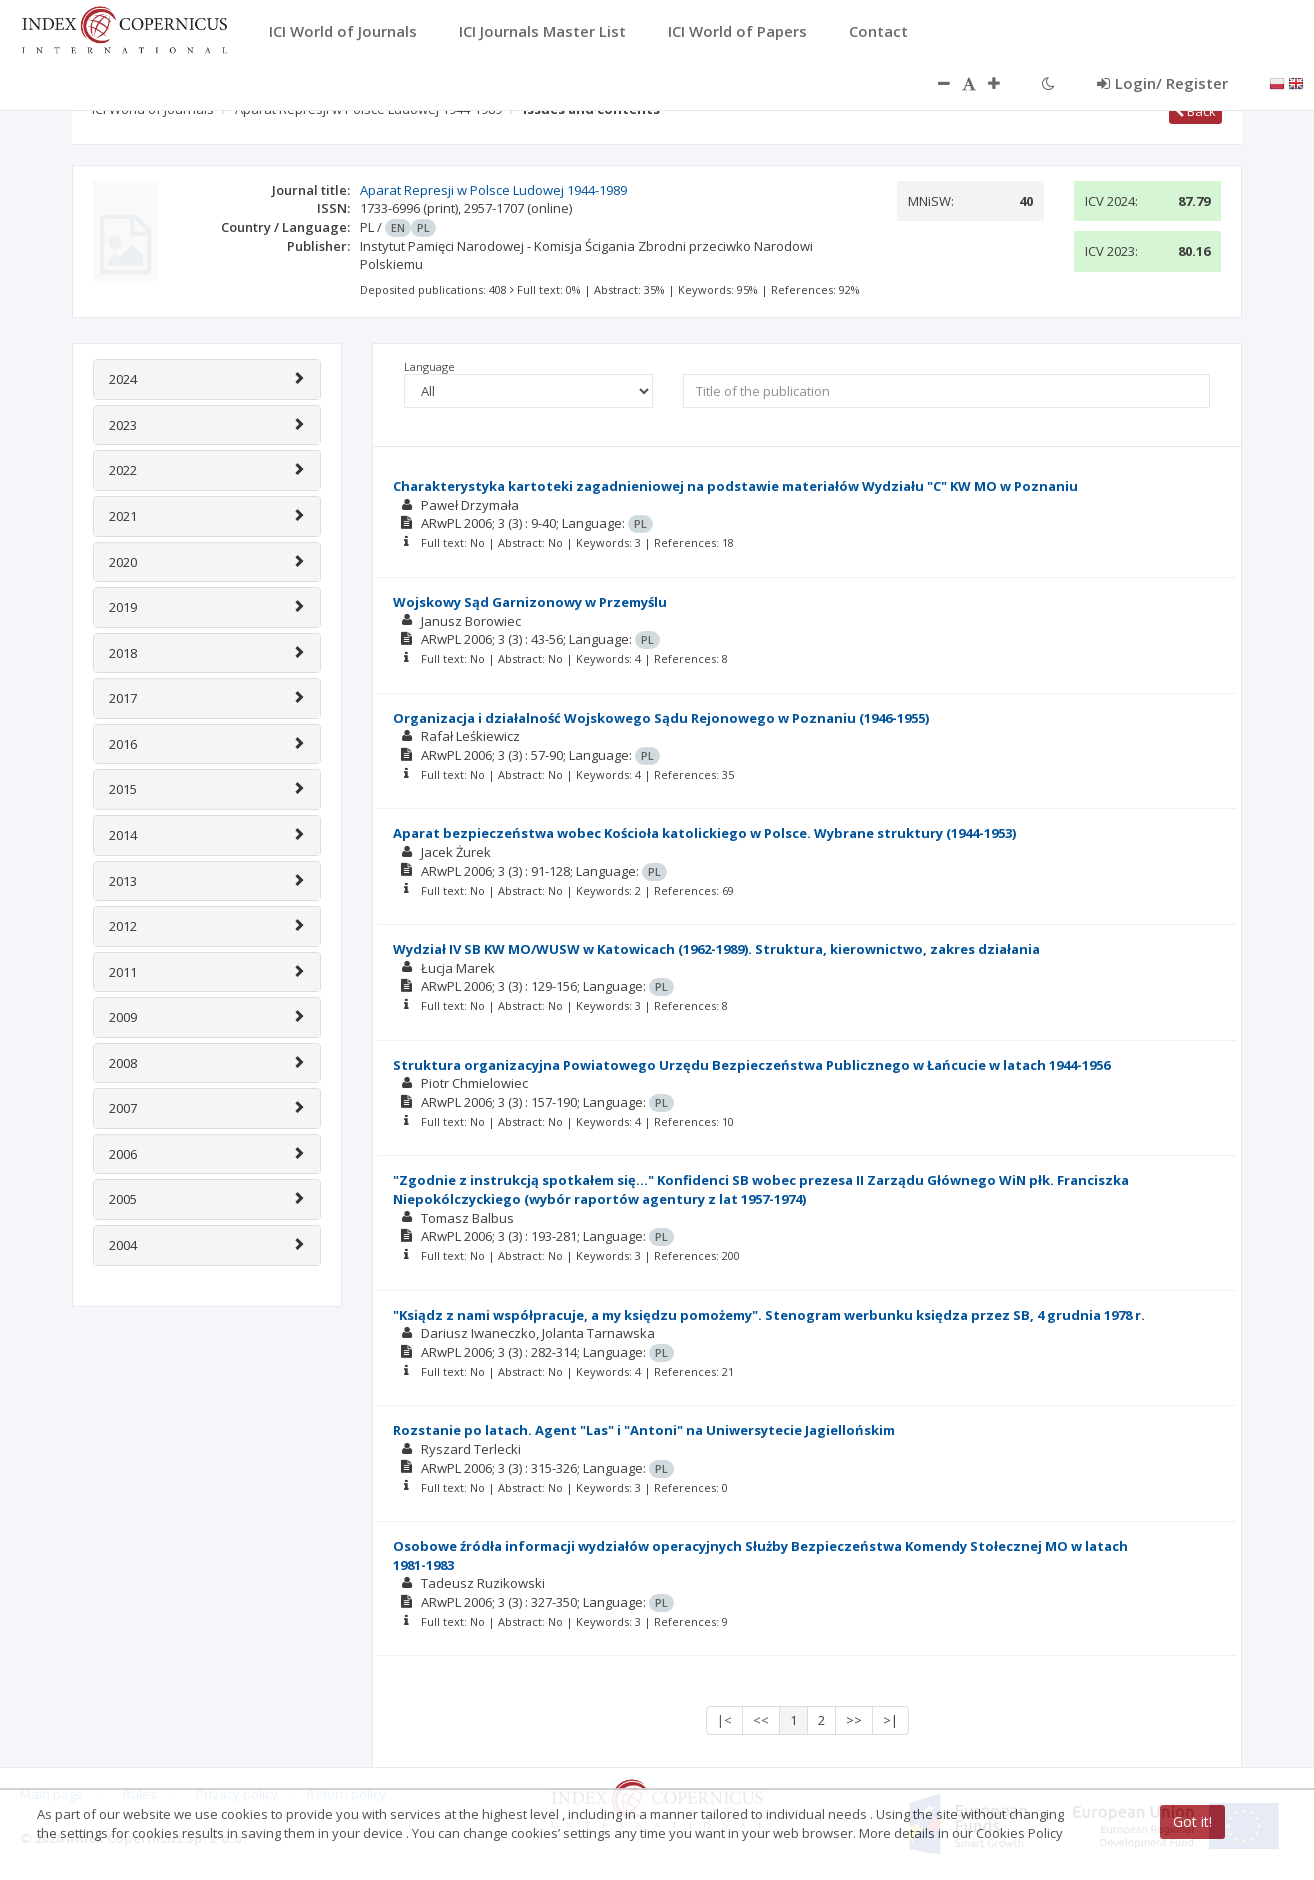 Image resolution: width=1314 pixels, height=1880 pixels. Describe the element at coordinates (735, 486) in the screenshot. I see `Charakterystyka kartoteki zagadnieniowej na podstawie materiałów Wydziału "C" KW MO w Poznaniu` at that location.